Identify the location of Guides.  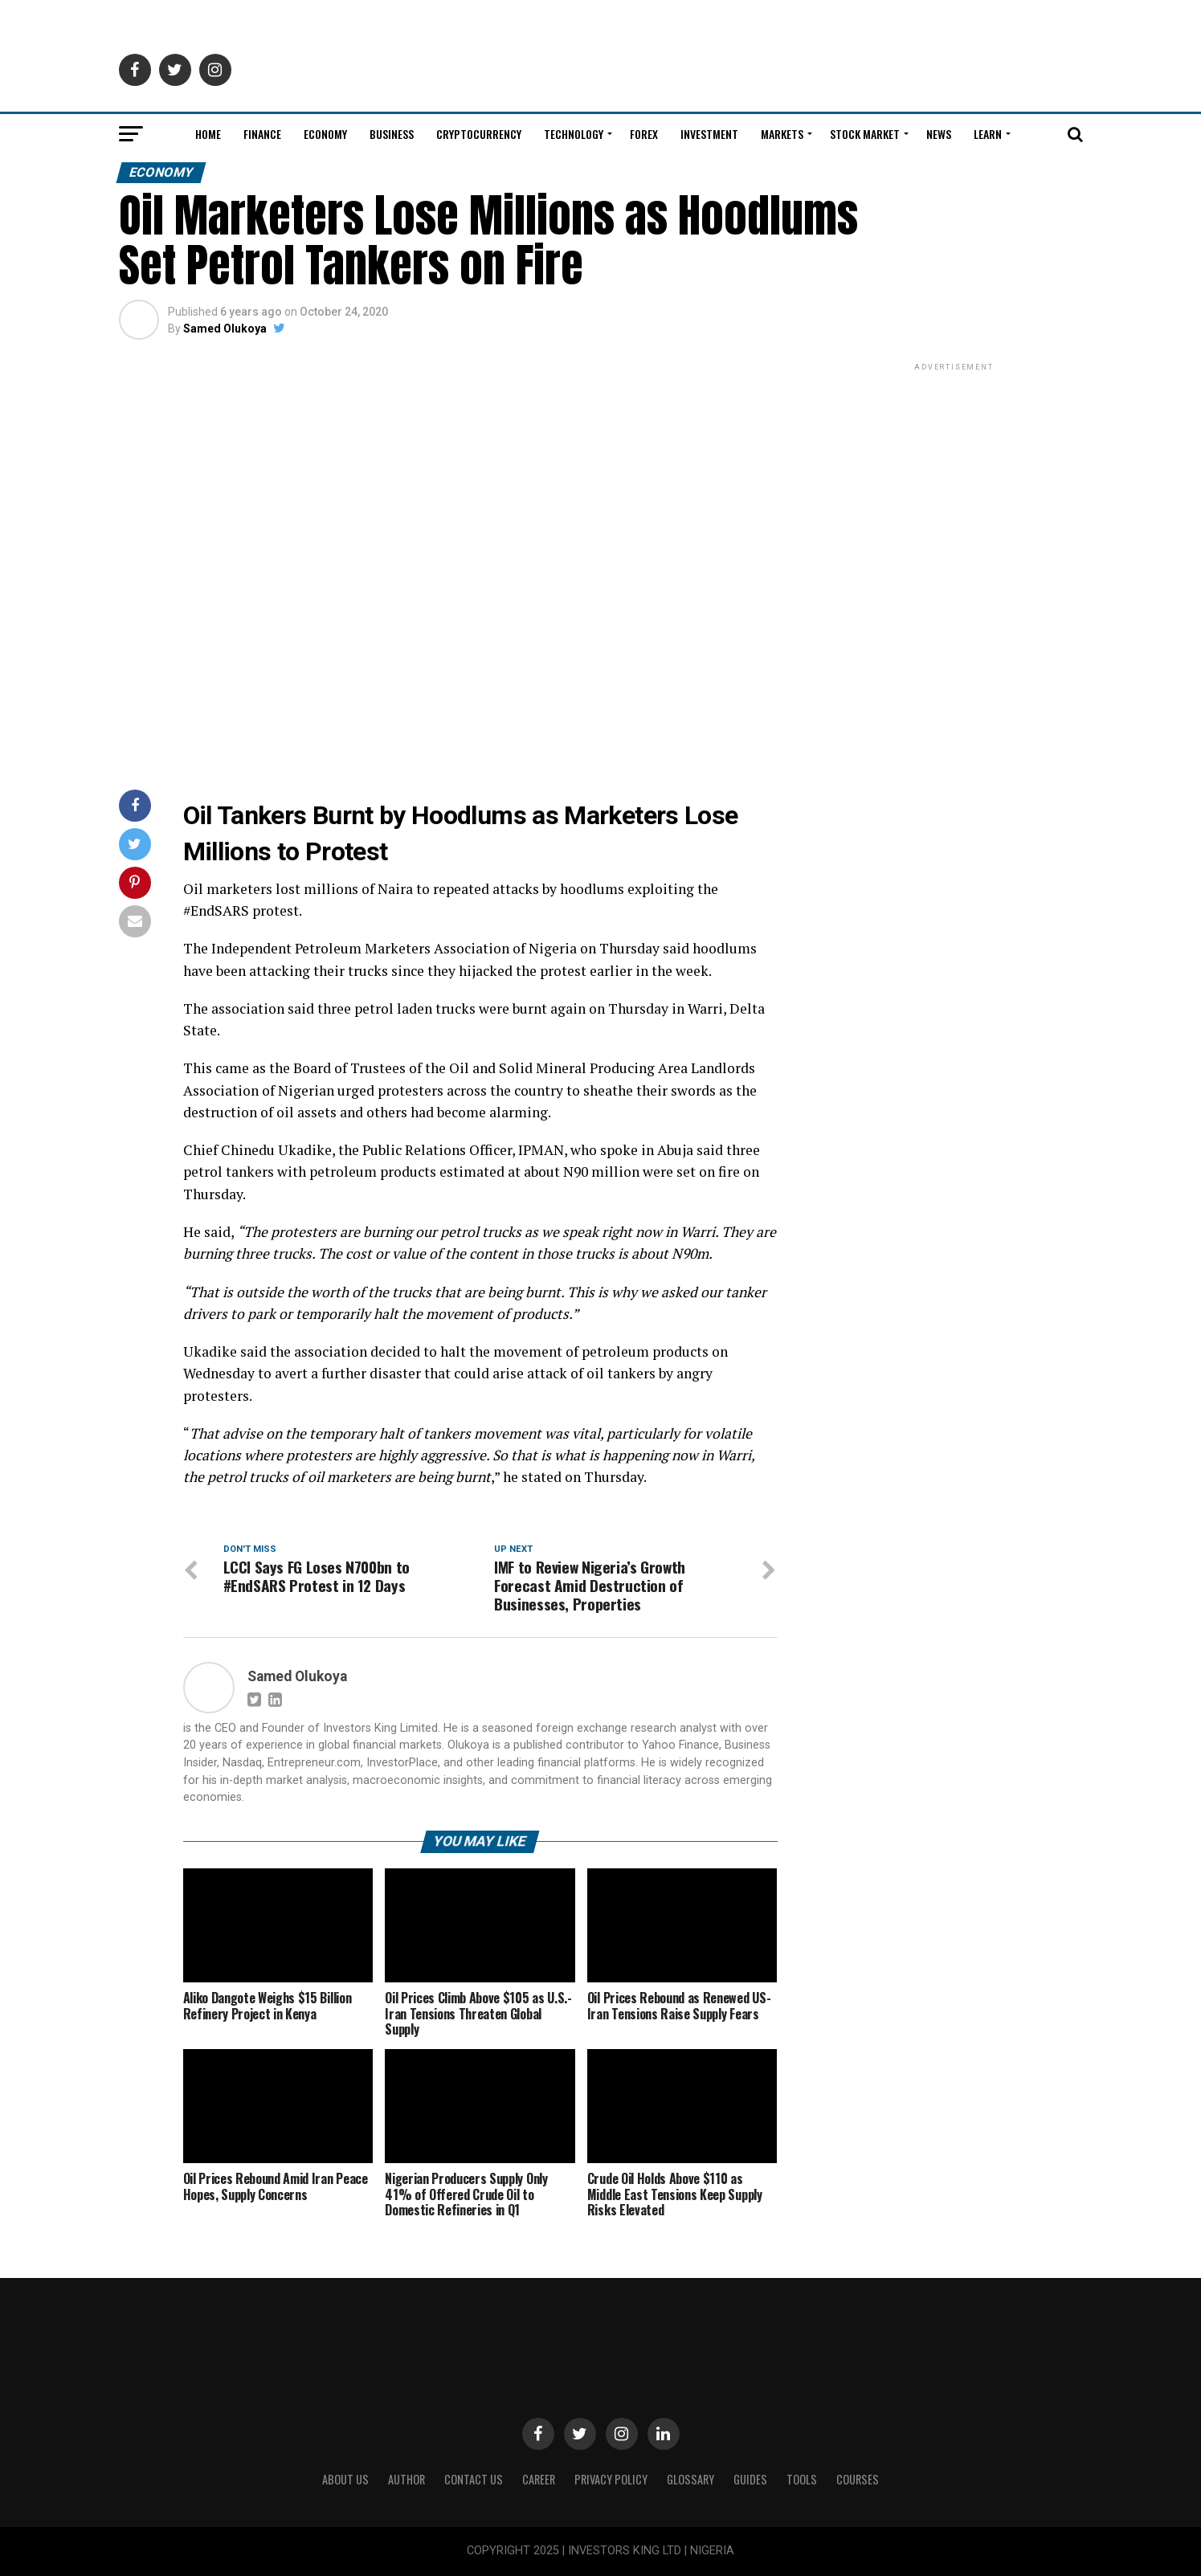
(750, 2480).